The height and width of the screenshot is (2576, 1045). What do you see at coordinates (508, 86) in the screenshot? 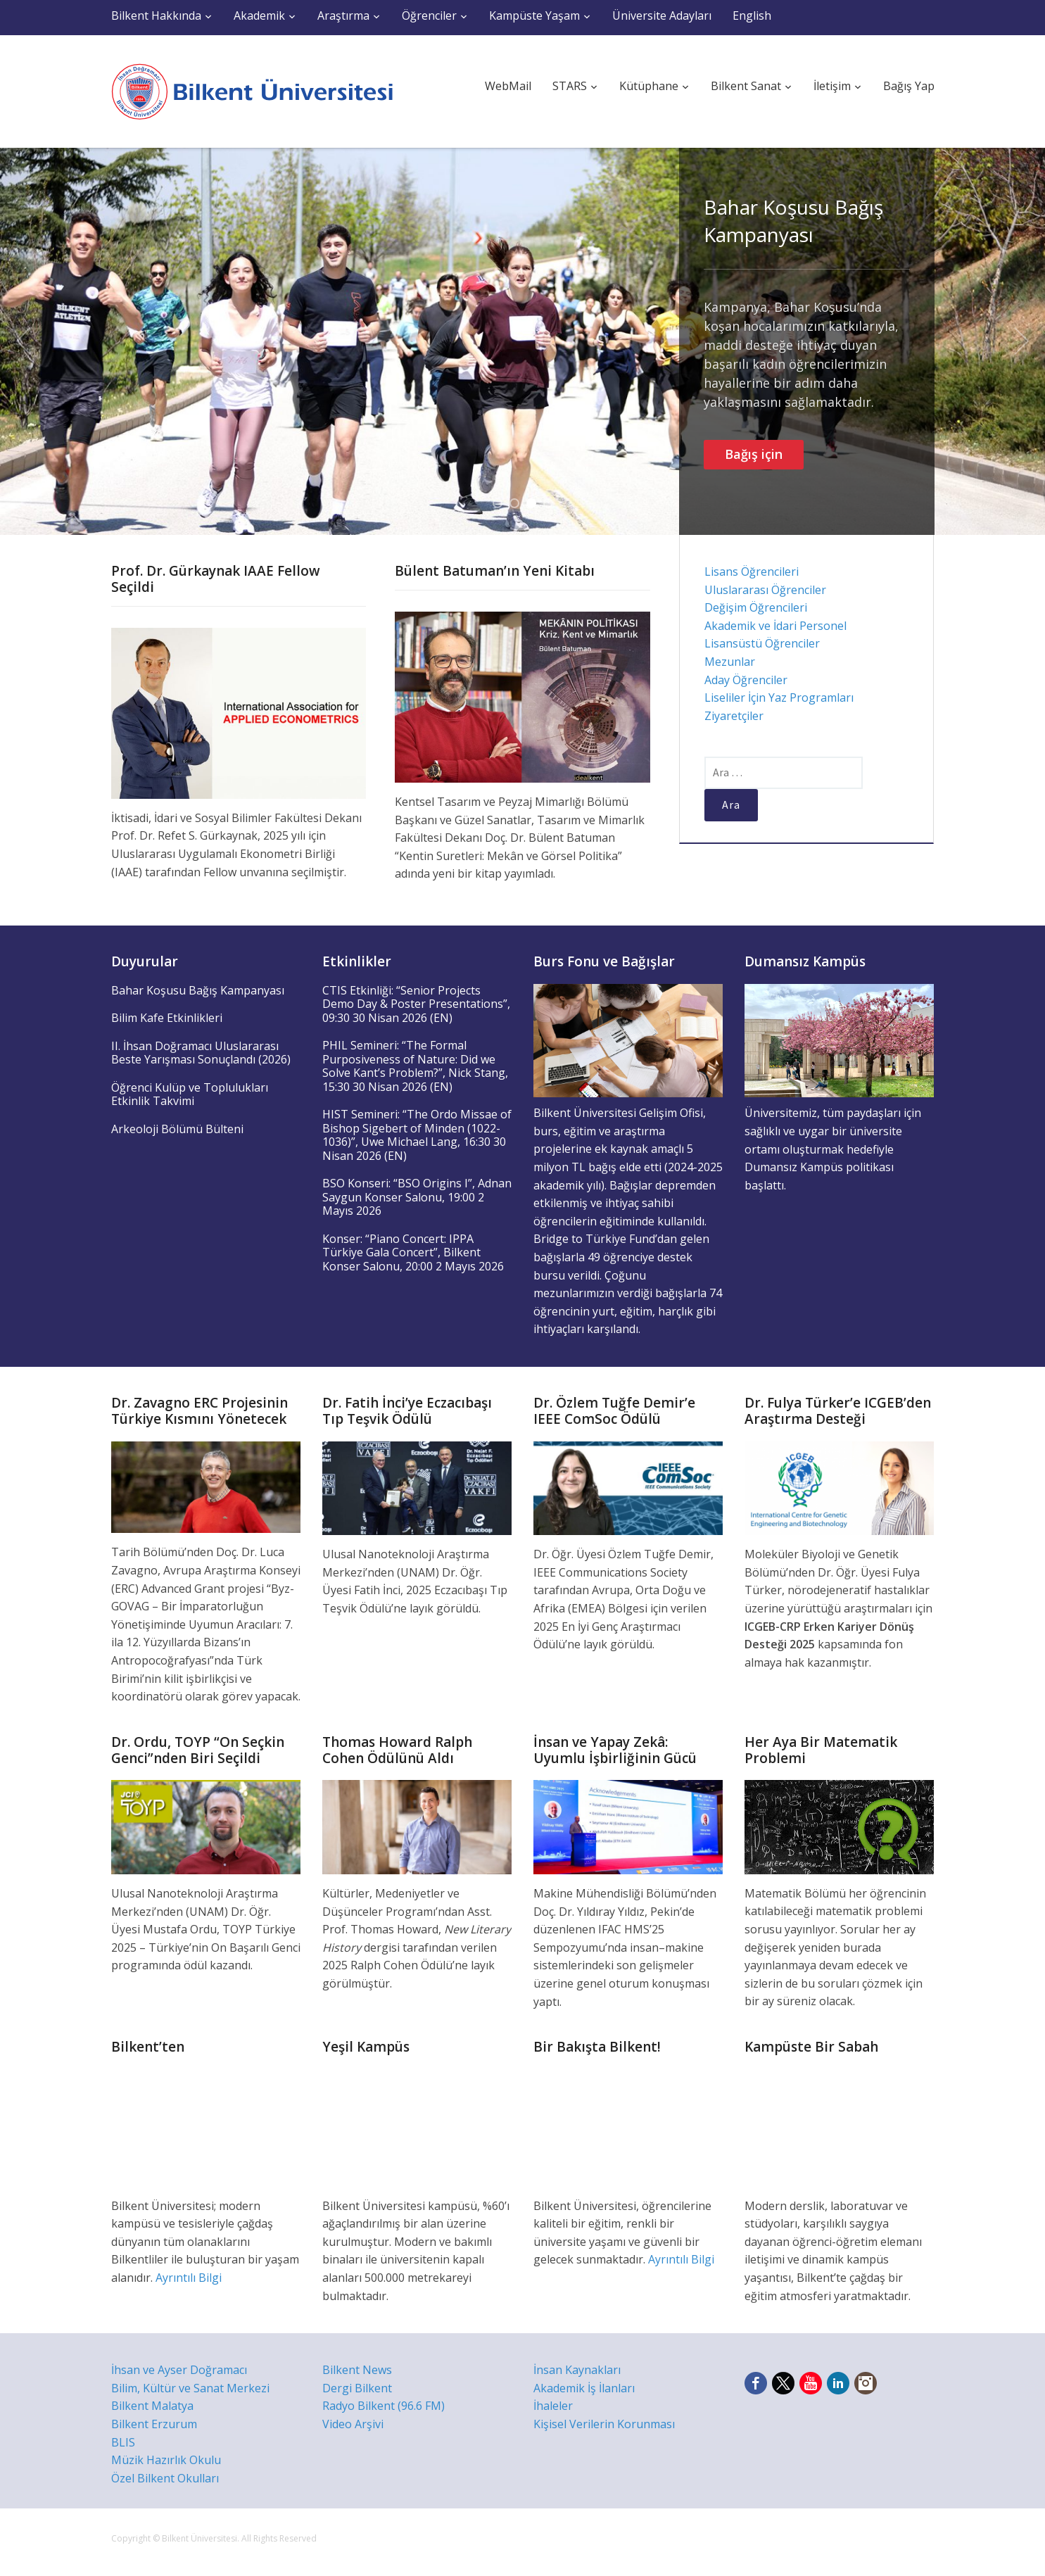
I see `WebMail` at bounding box center [508, 86].